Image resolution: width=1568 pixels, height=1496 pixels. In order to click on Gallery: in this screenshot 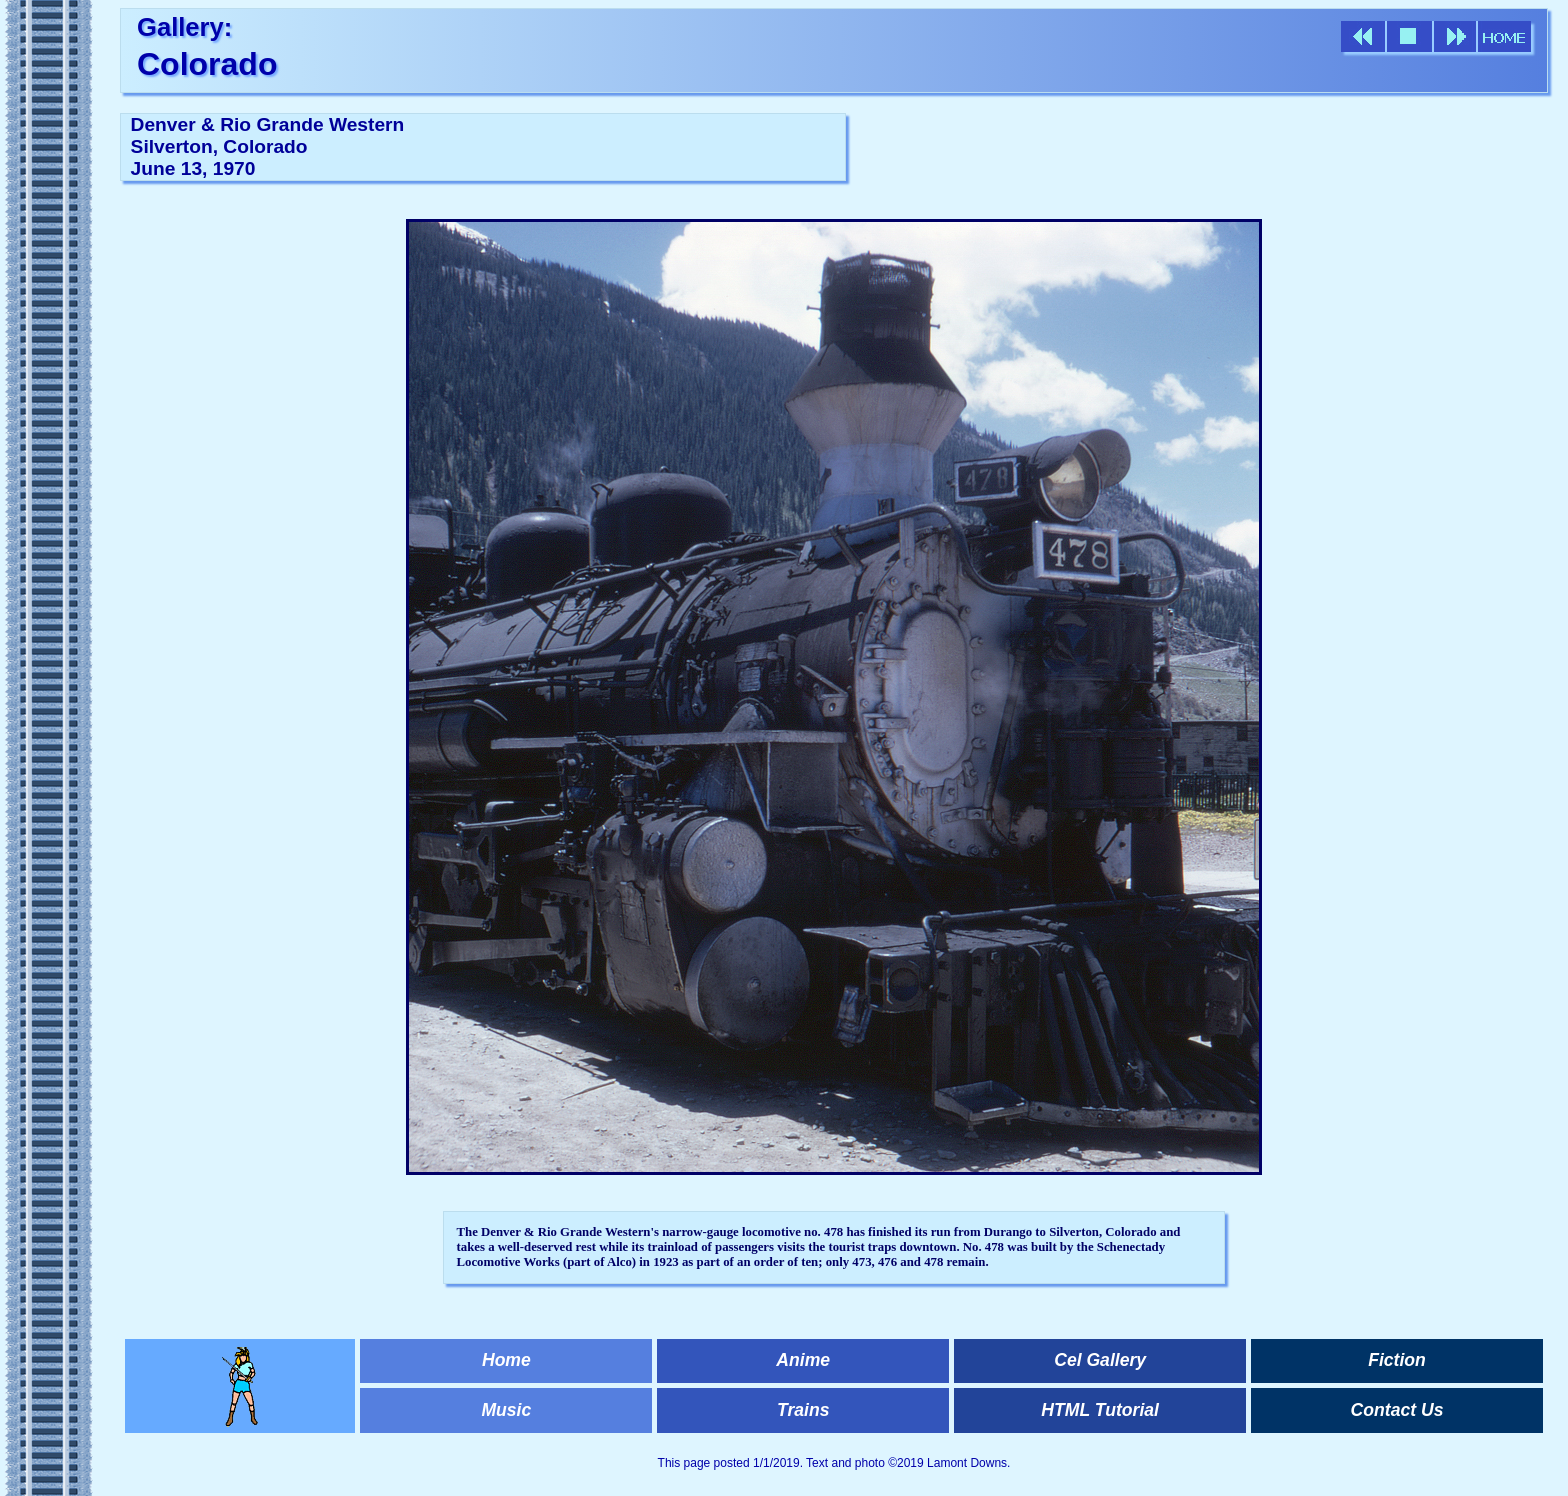, I will do `click(184, 27)`.